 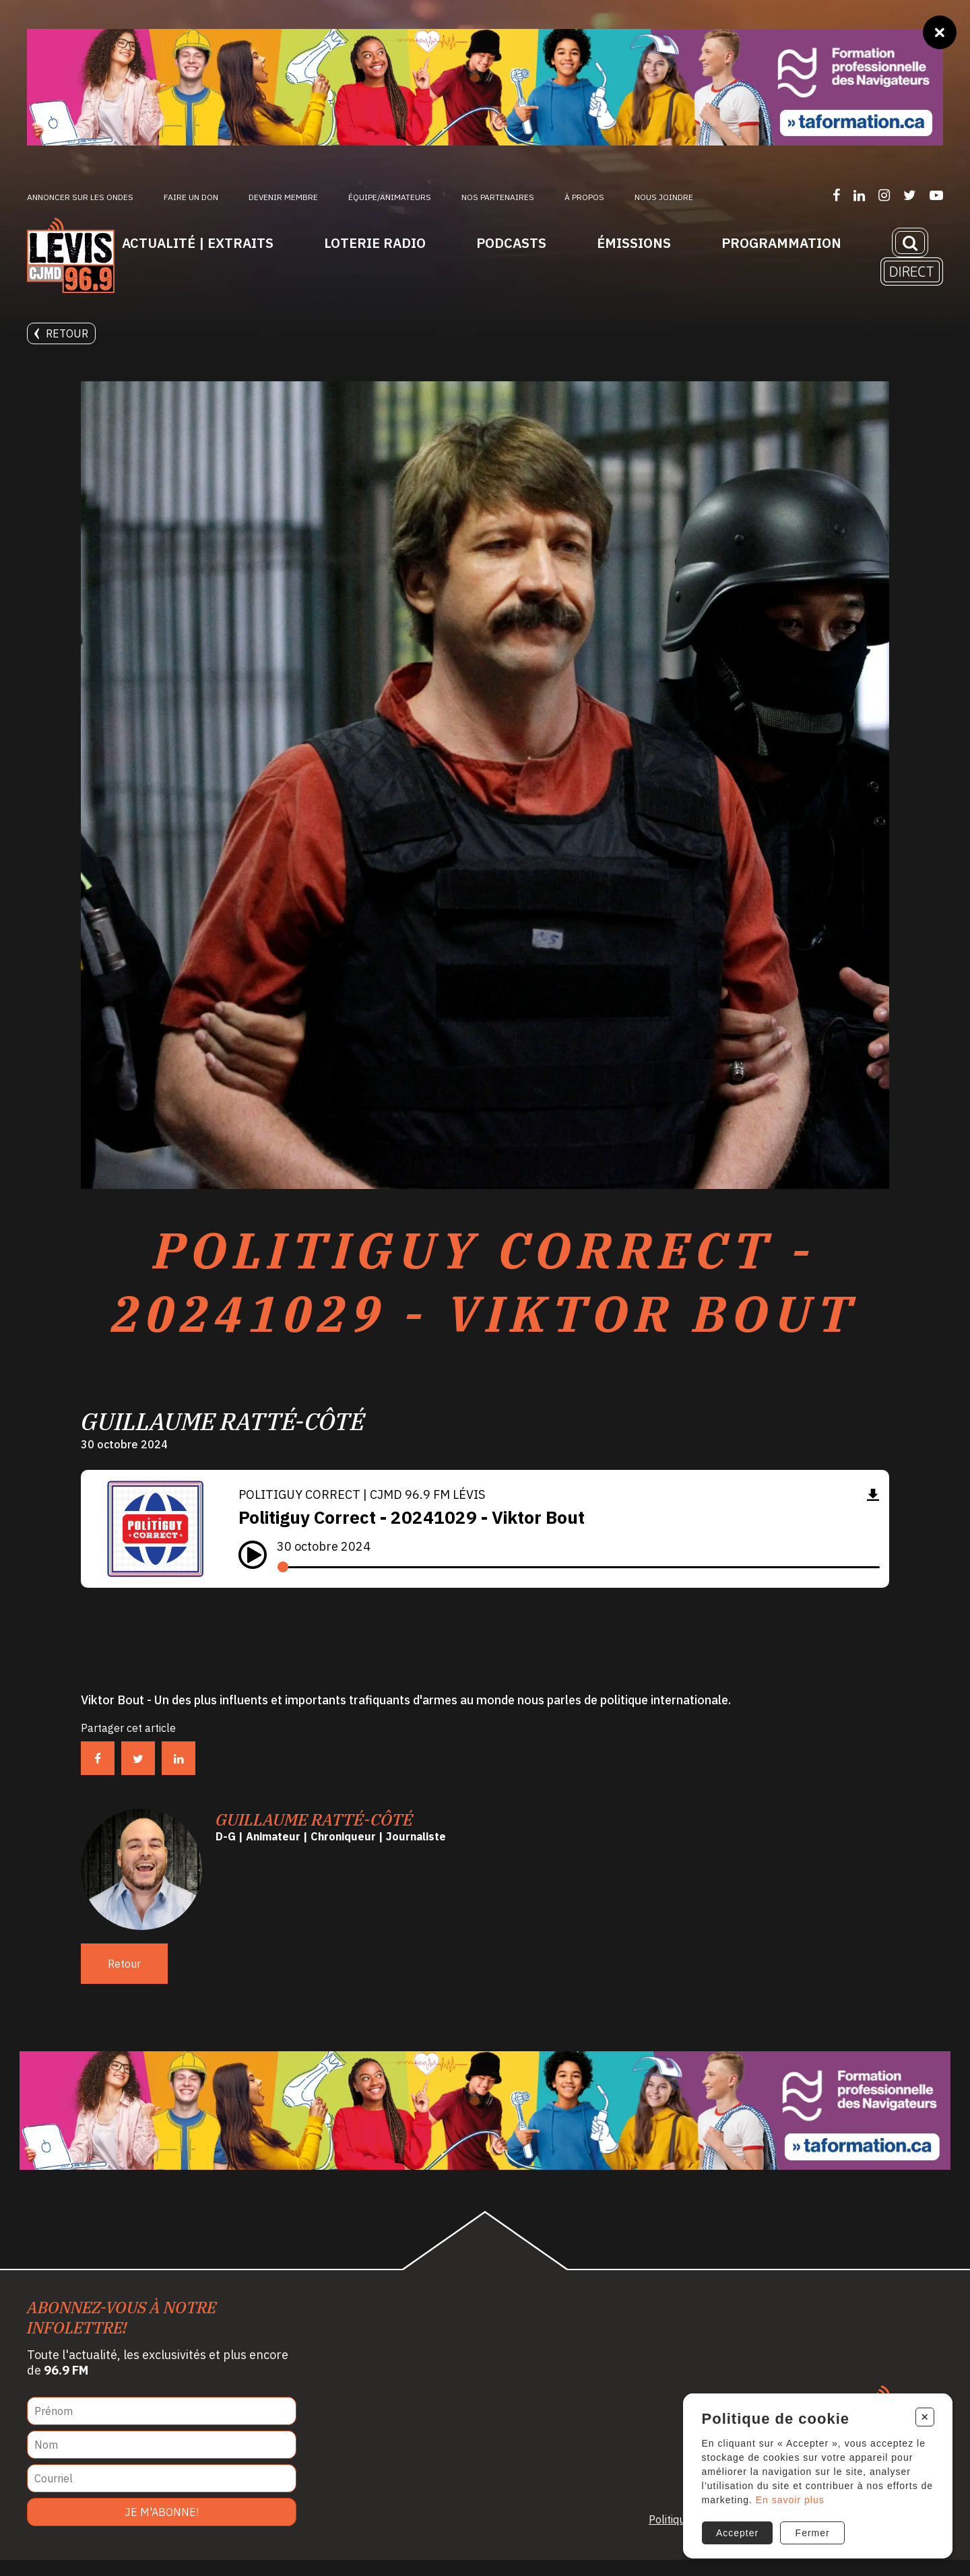 What do you see at coordinates (584, 197) in the screenshot?
I see `À propos` at bounding box center [584, 197].